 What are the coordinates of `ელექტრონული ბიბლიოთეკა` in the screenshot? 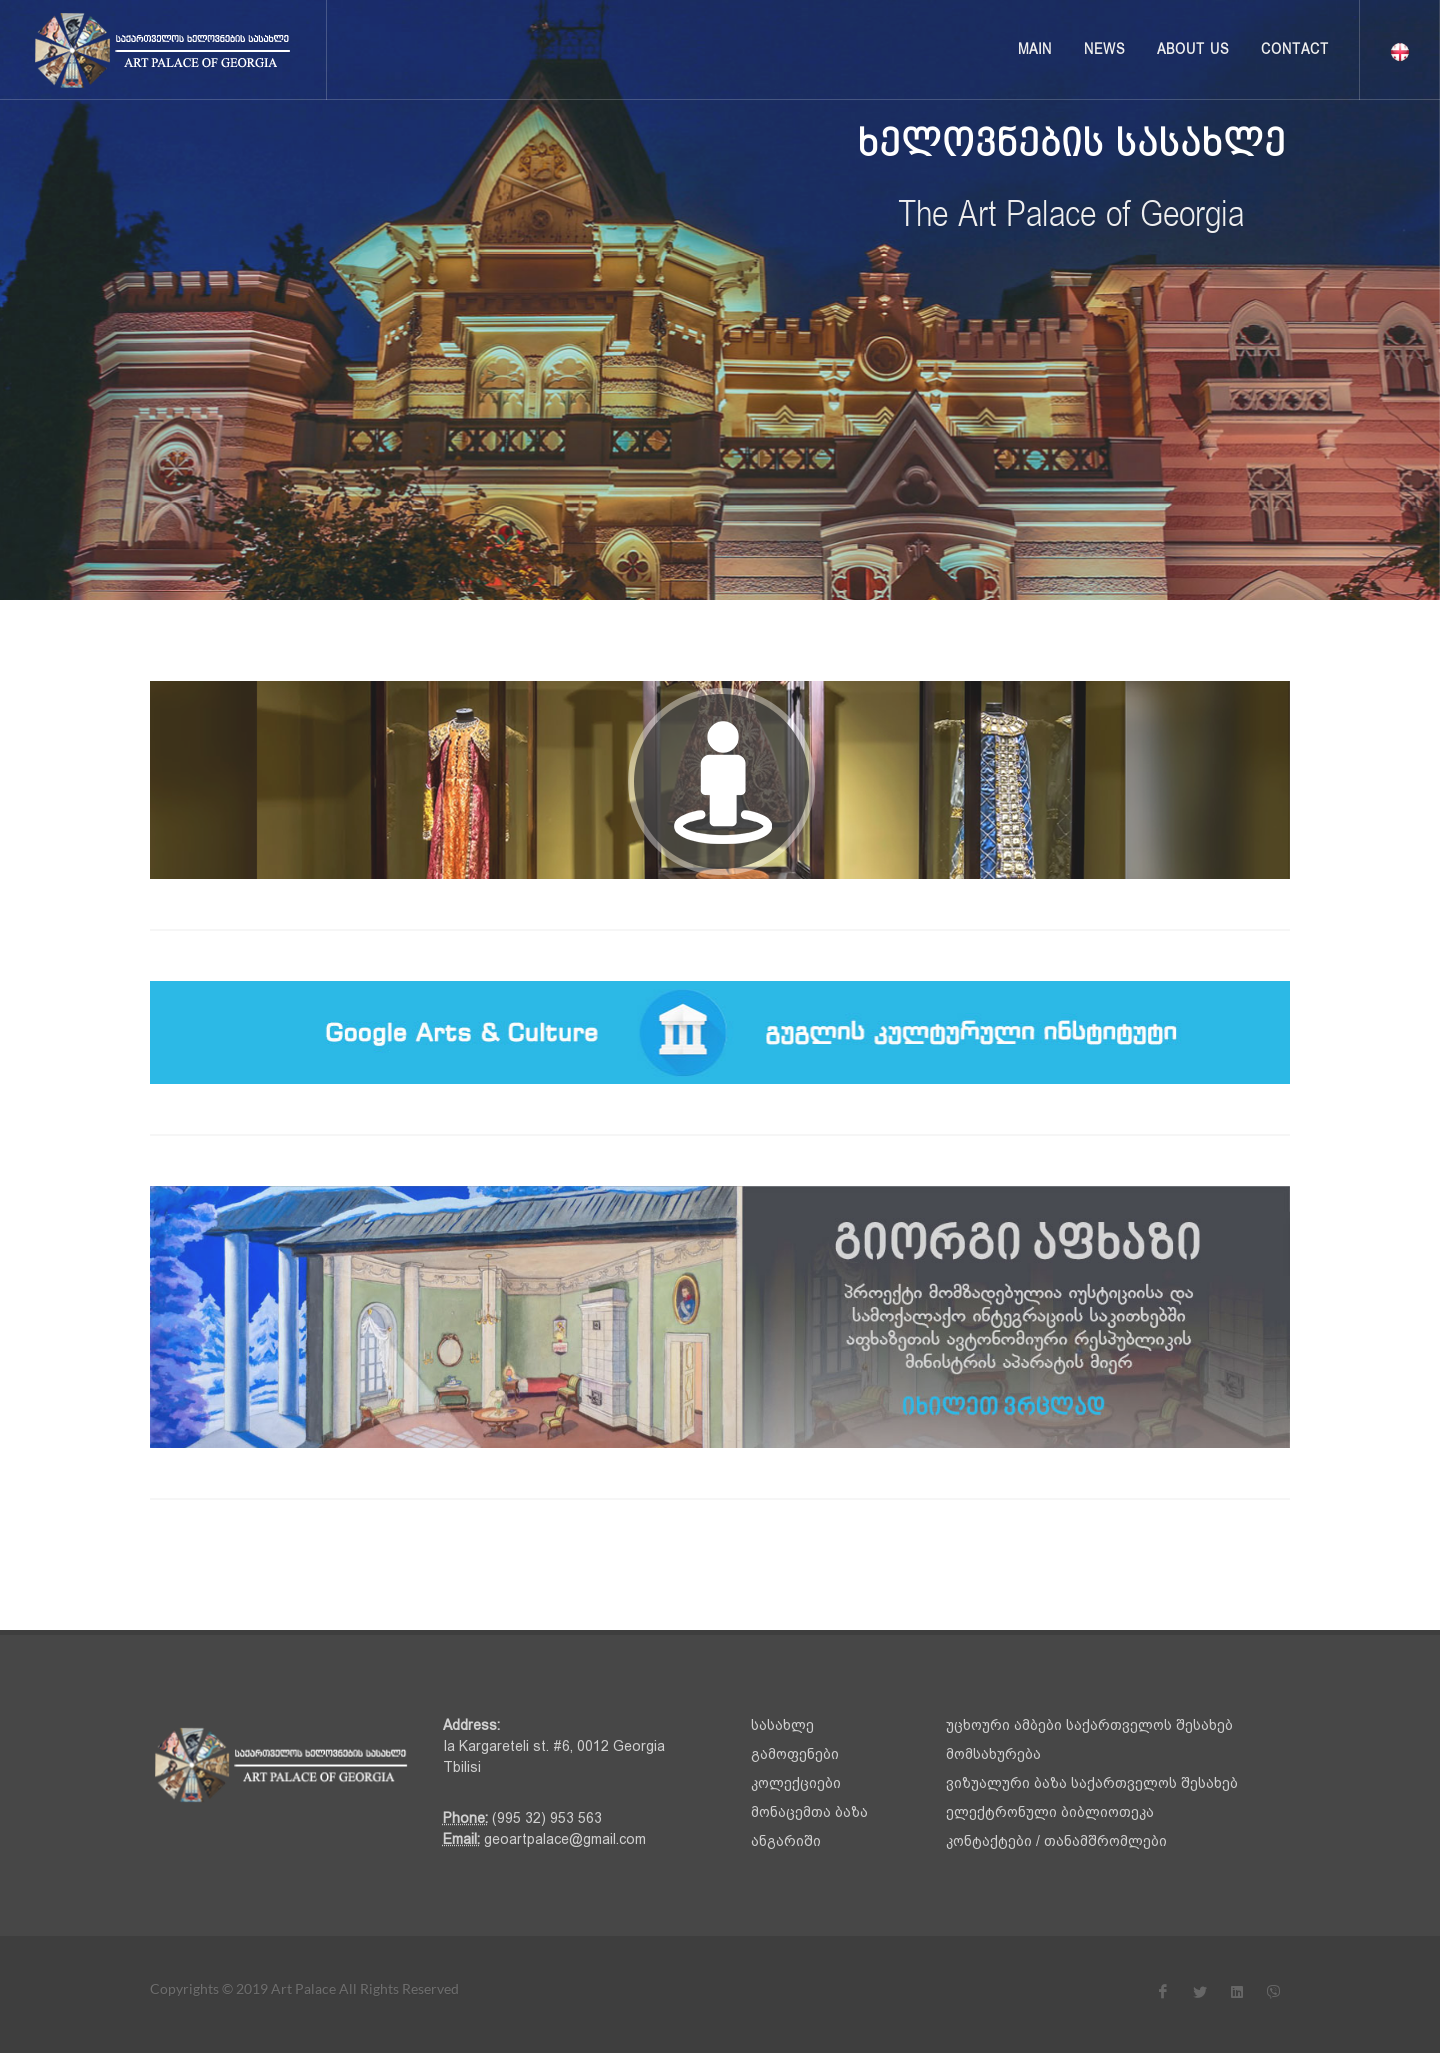 It's located at (1050, 1812).